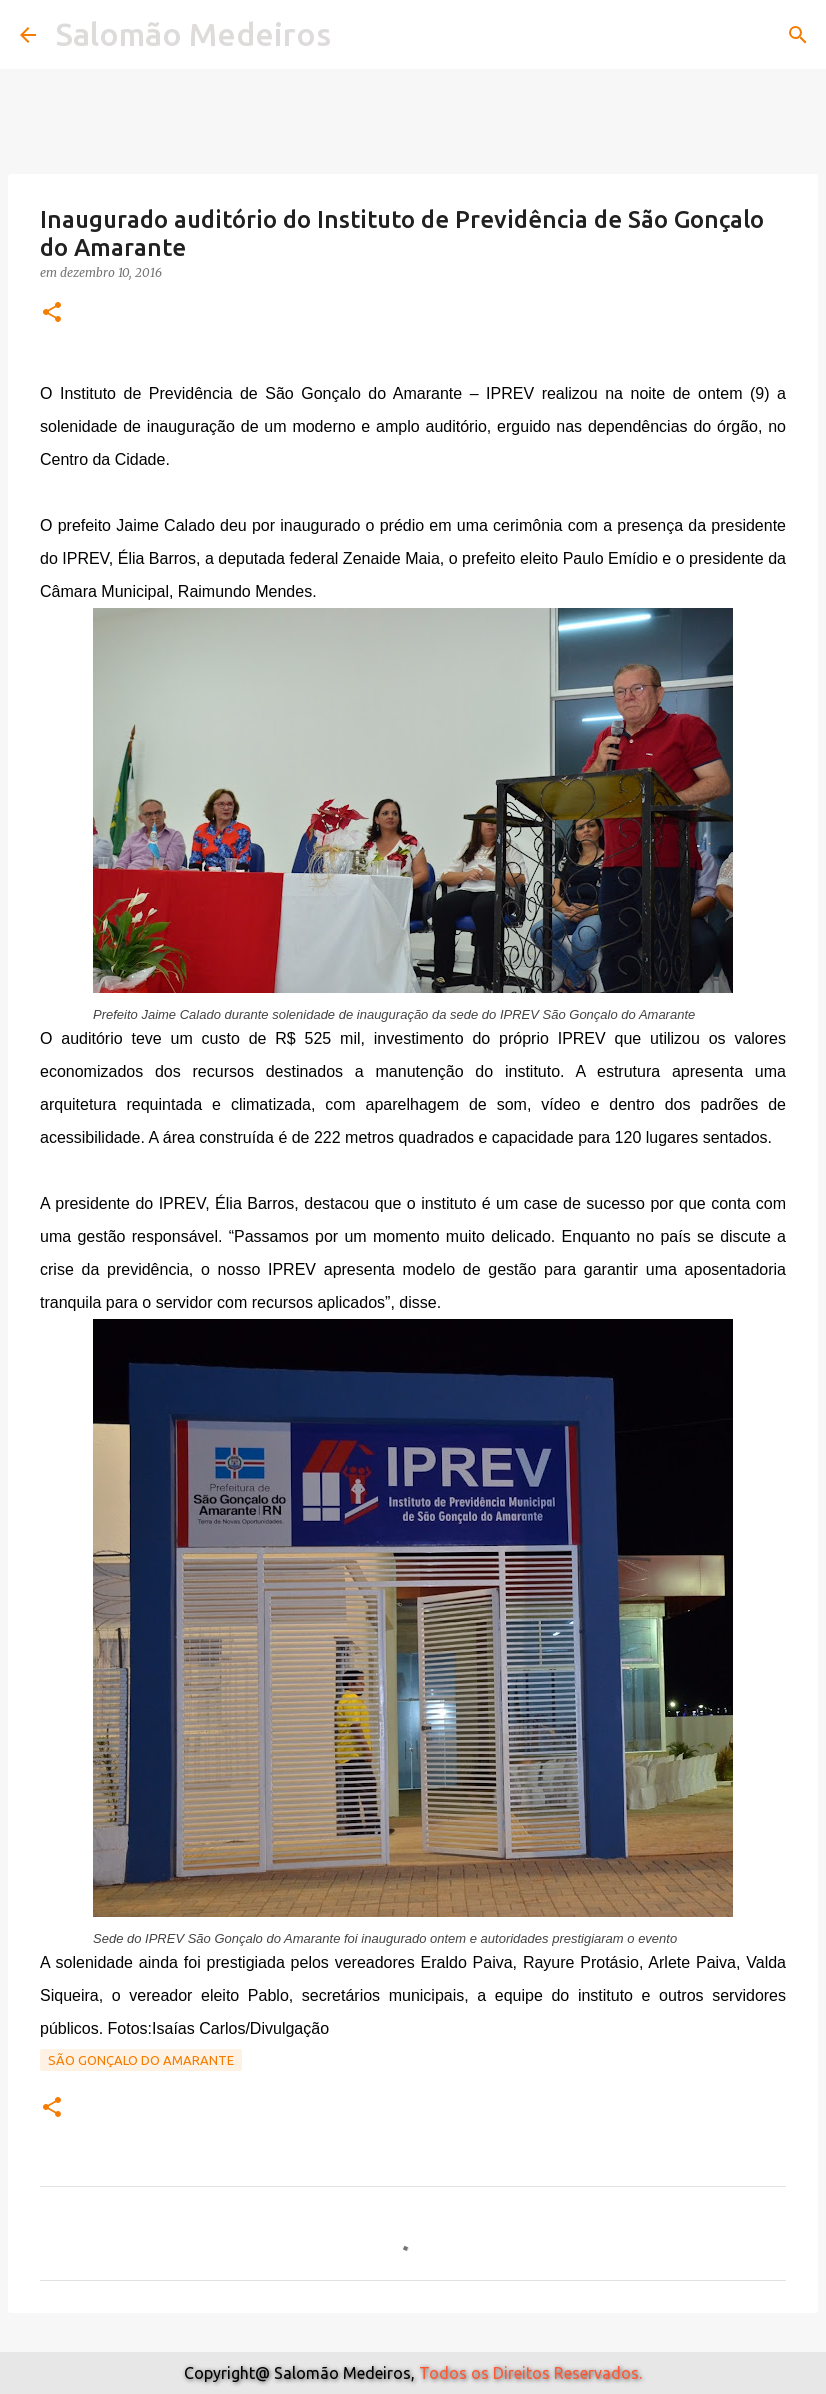  Describe the element at coordinates (52, 313) in the screenshot. I see `[button]` at that location.